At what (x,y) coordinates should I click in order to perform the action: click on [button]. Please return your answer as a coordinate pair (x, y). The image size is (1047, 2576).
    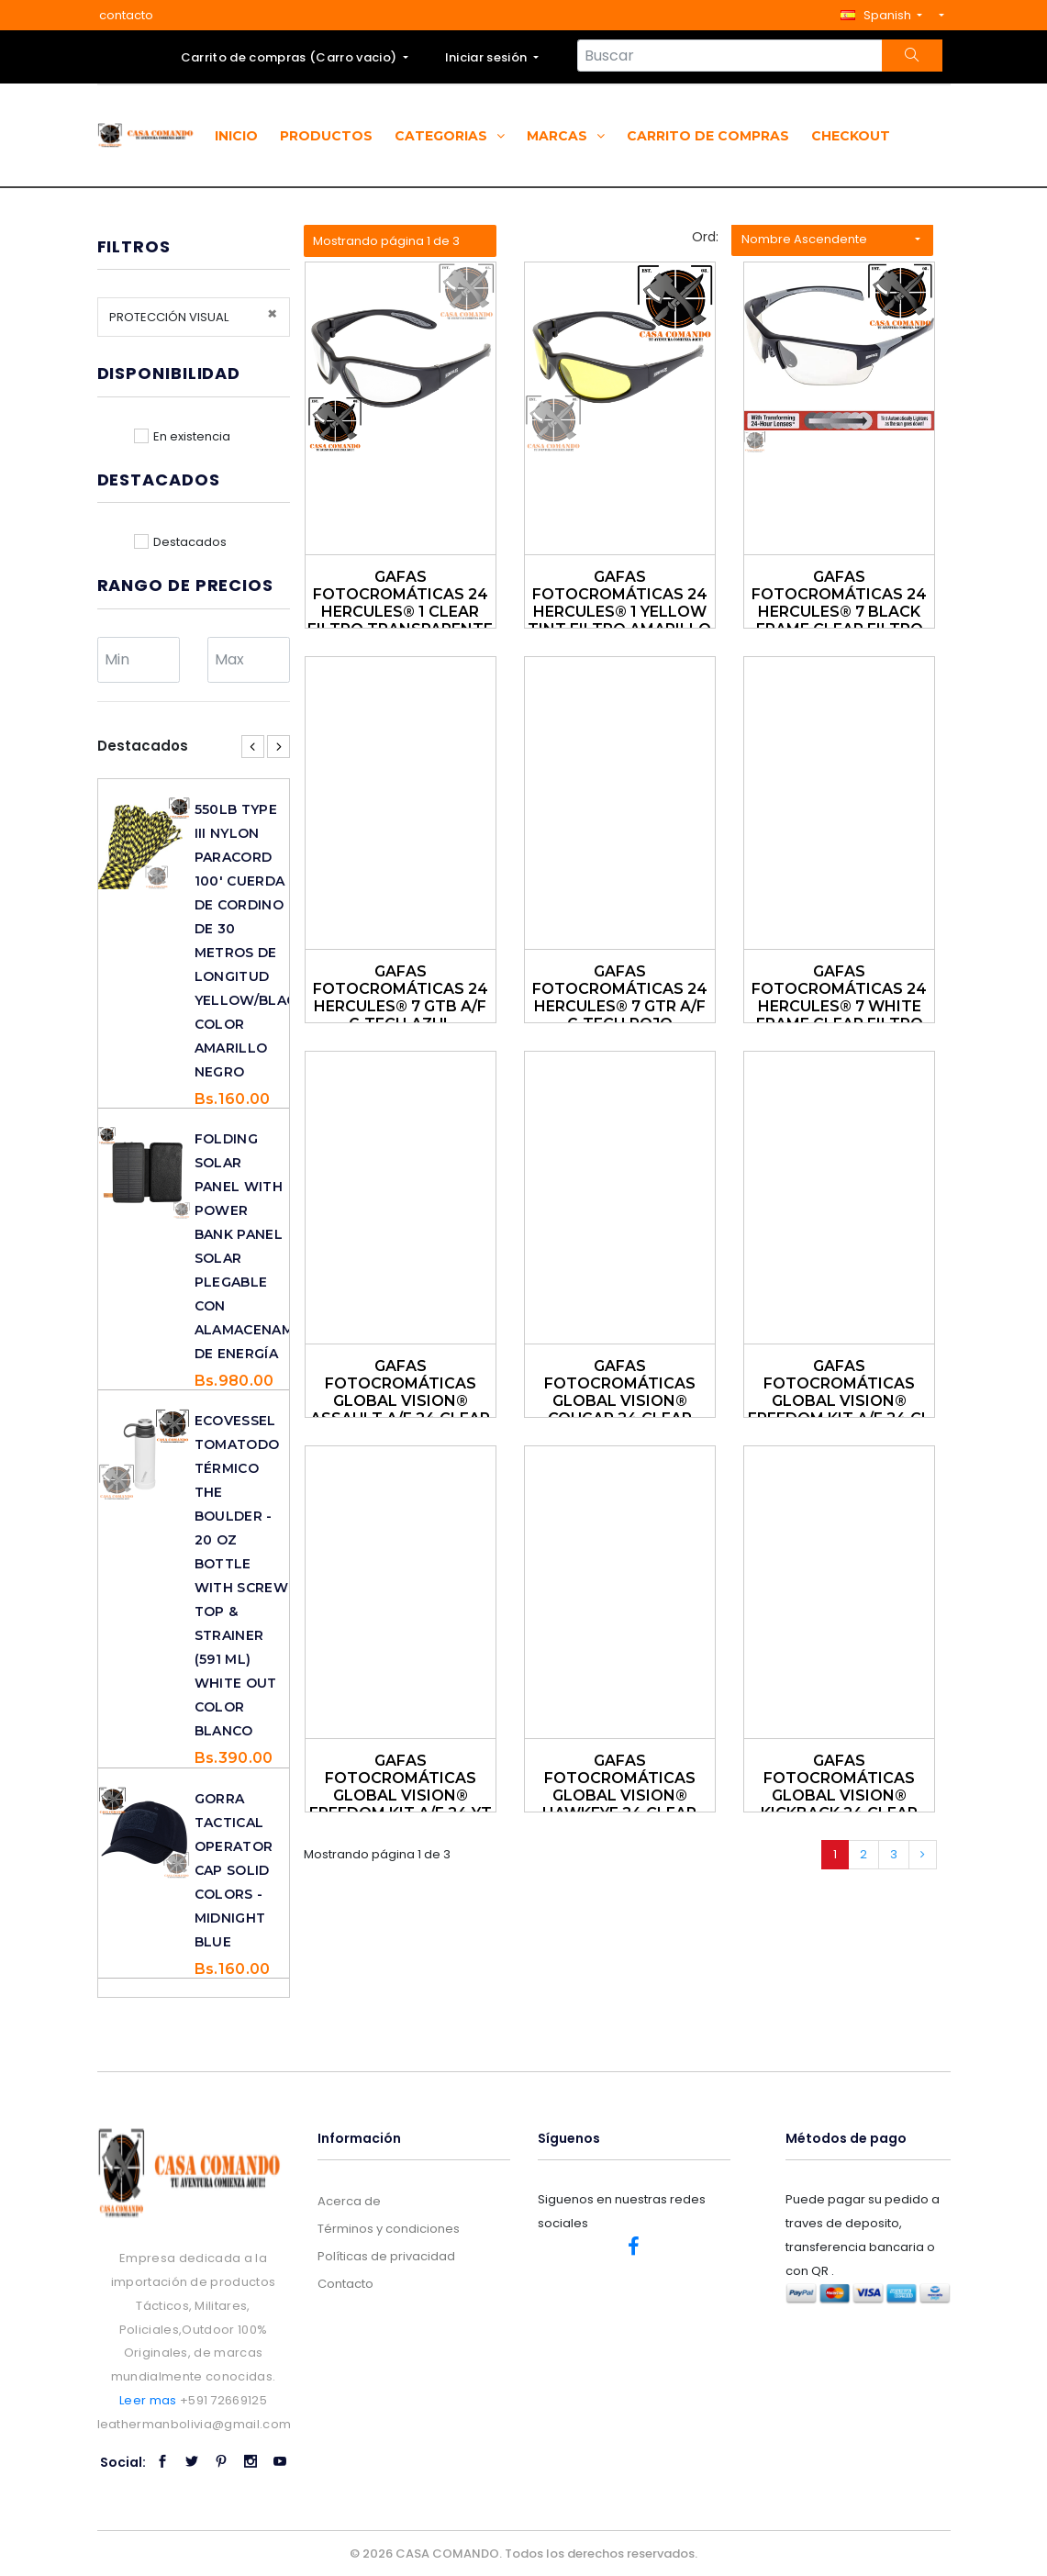
    Looking at the image, I should click on (881, 15).